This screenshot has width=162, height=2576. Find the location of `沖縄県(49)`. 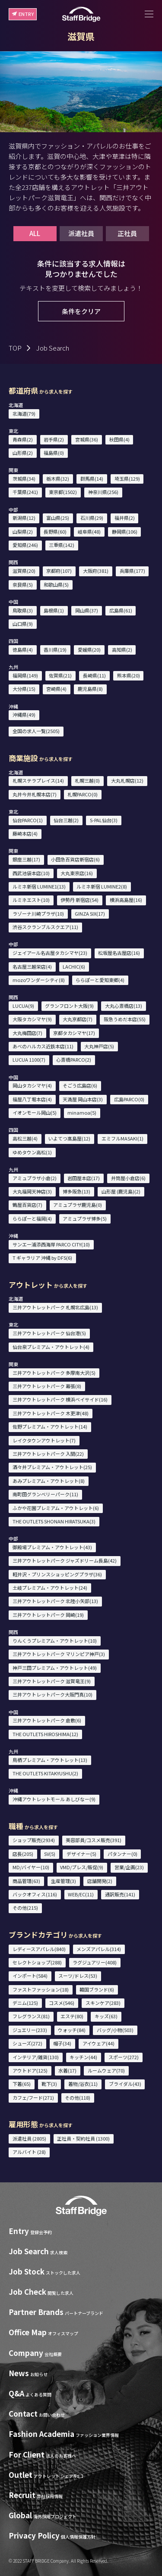

沖縄県(49) is located at coordinates (24, 714).